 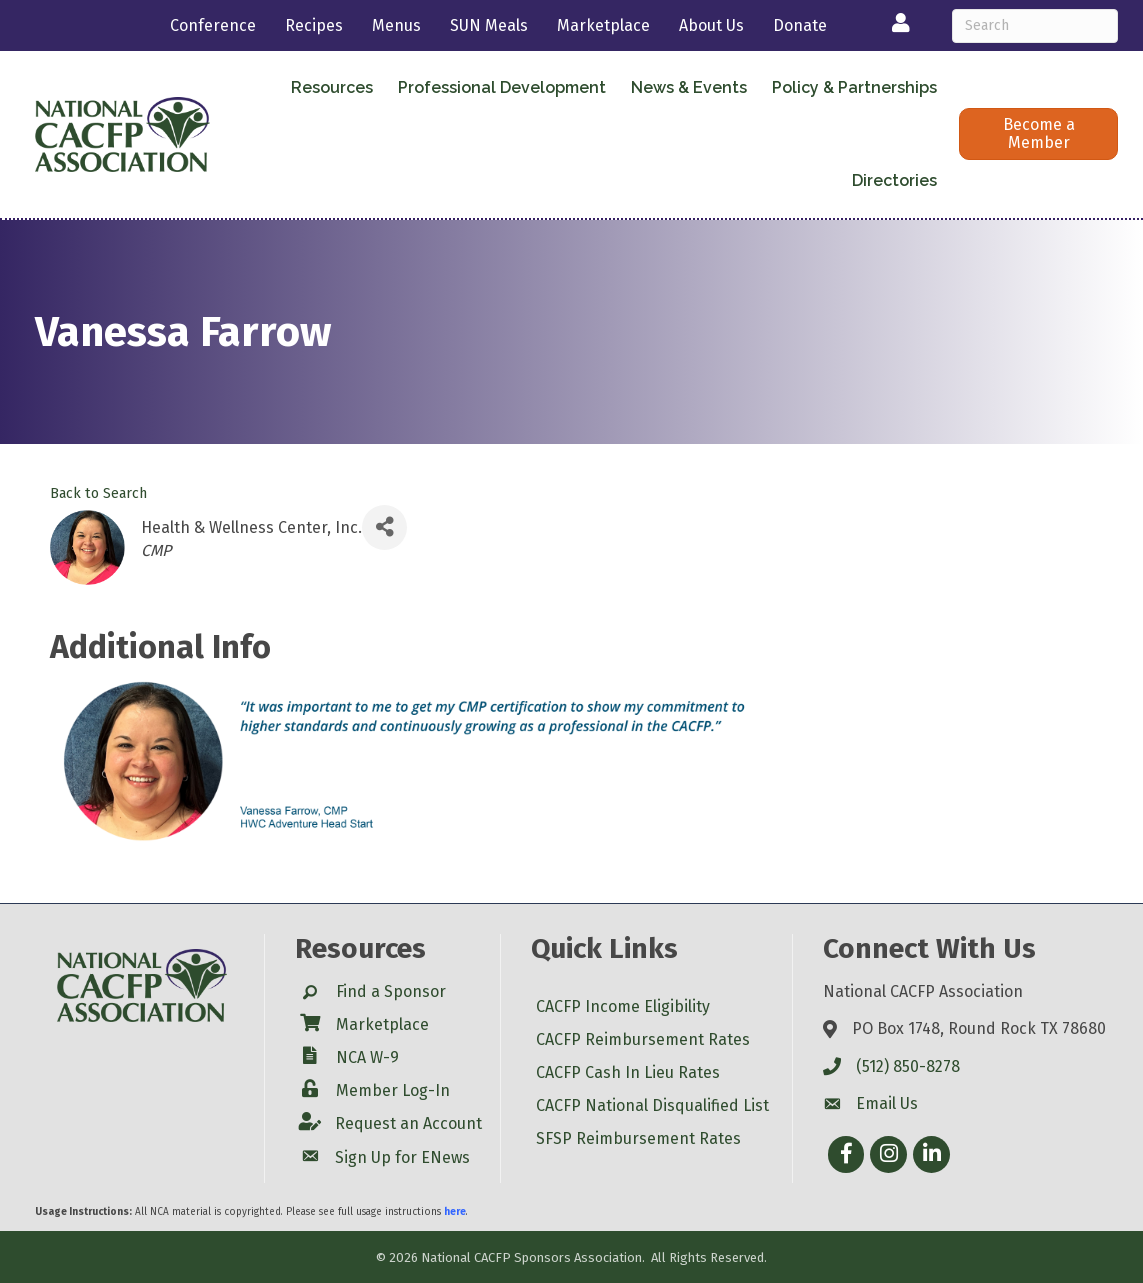 What do you see at coordinates (1038, 134) in the screenshot?
I see `[button]` at bounding box center [1038, 134].